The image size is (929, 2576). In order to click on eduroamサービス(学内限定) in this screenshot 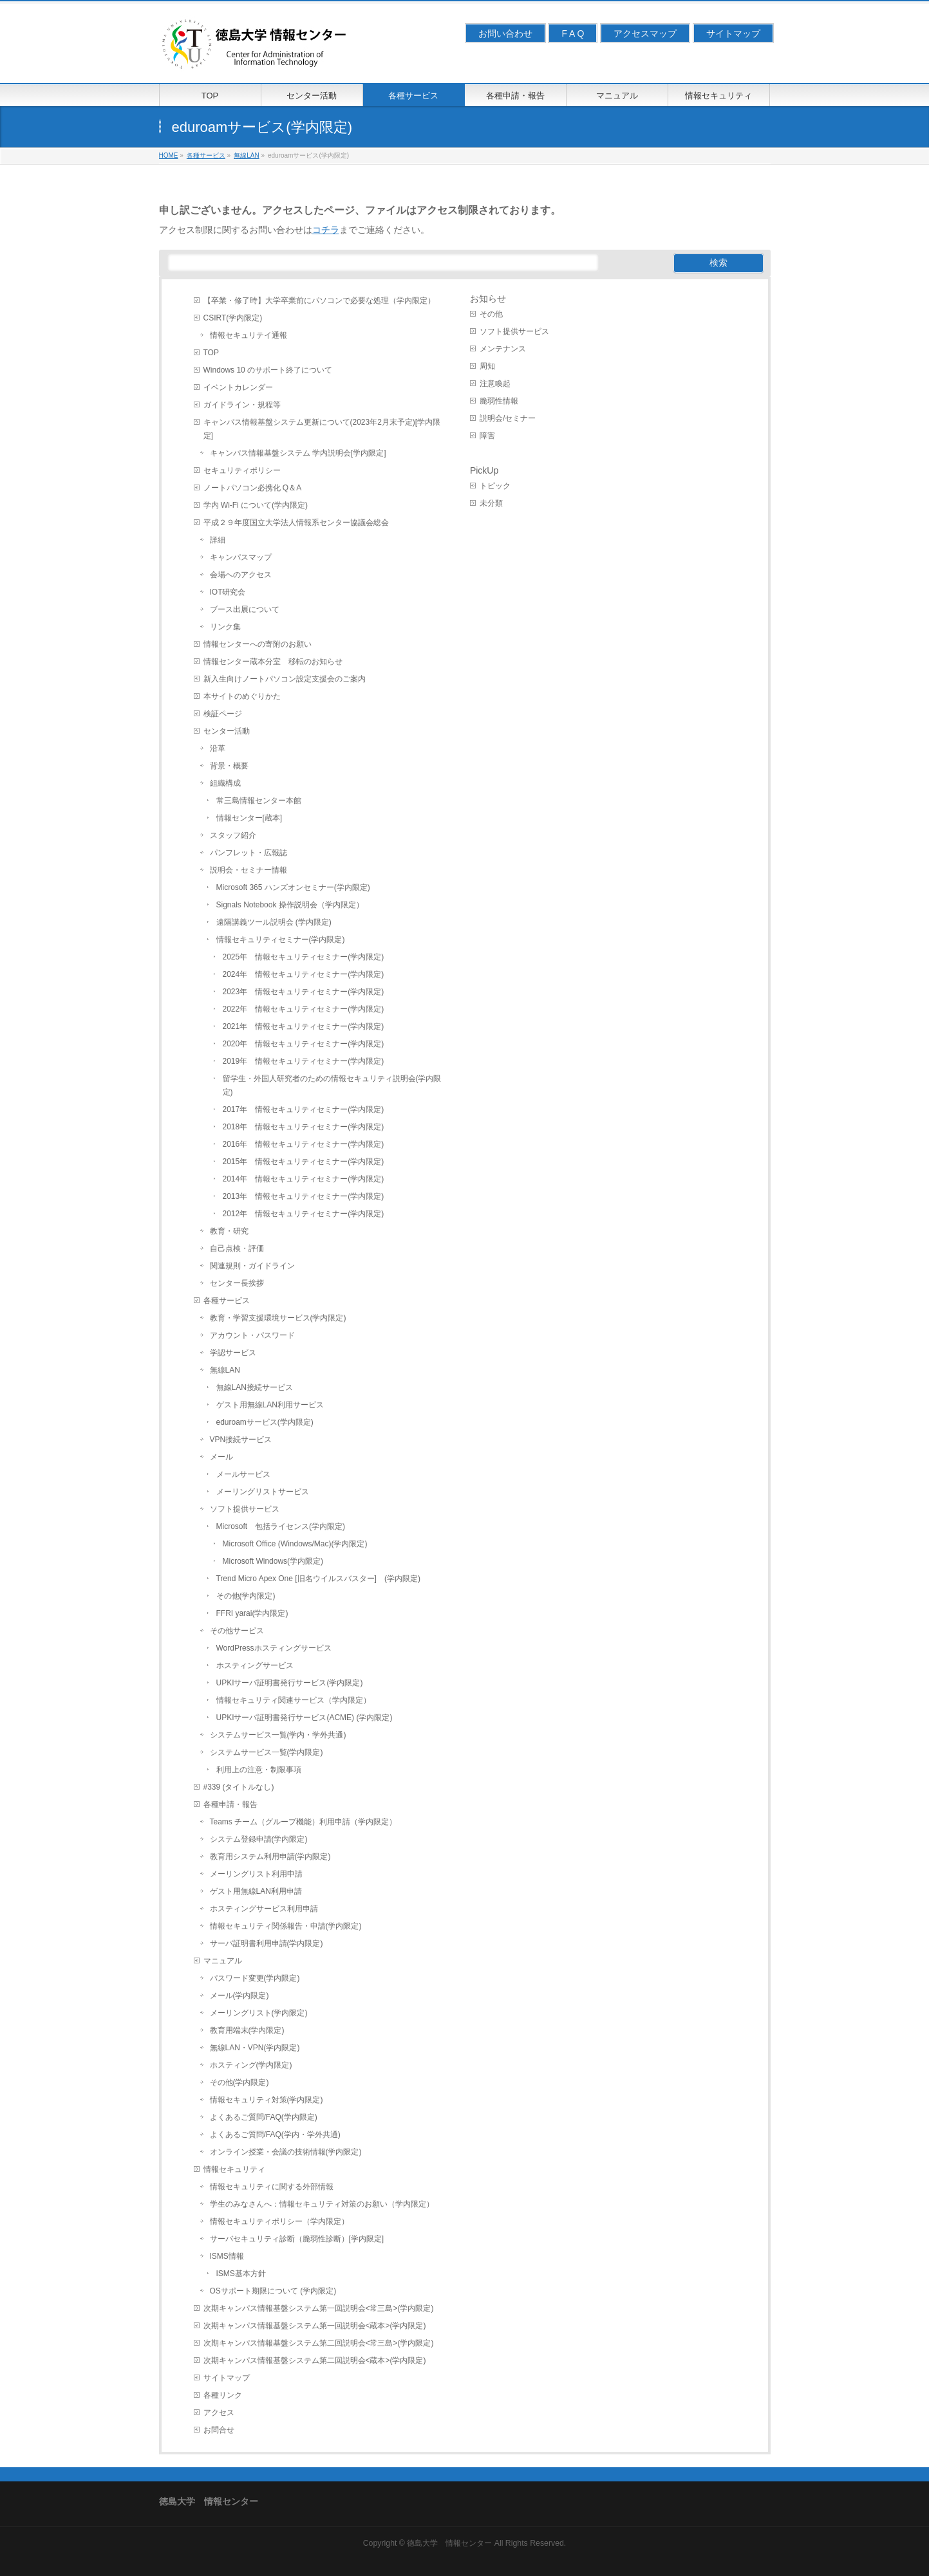, I will do `click(265, 1422)`.